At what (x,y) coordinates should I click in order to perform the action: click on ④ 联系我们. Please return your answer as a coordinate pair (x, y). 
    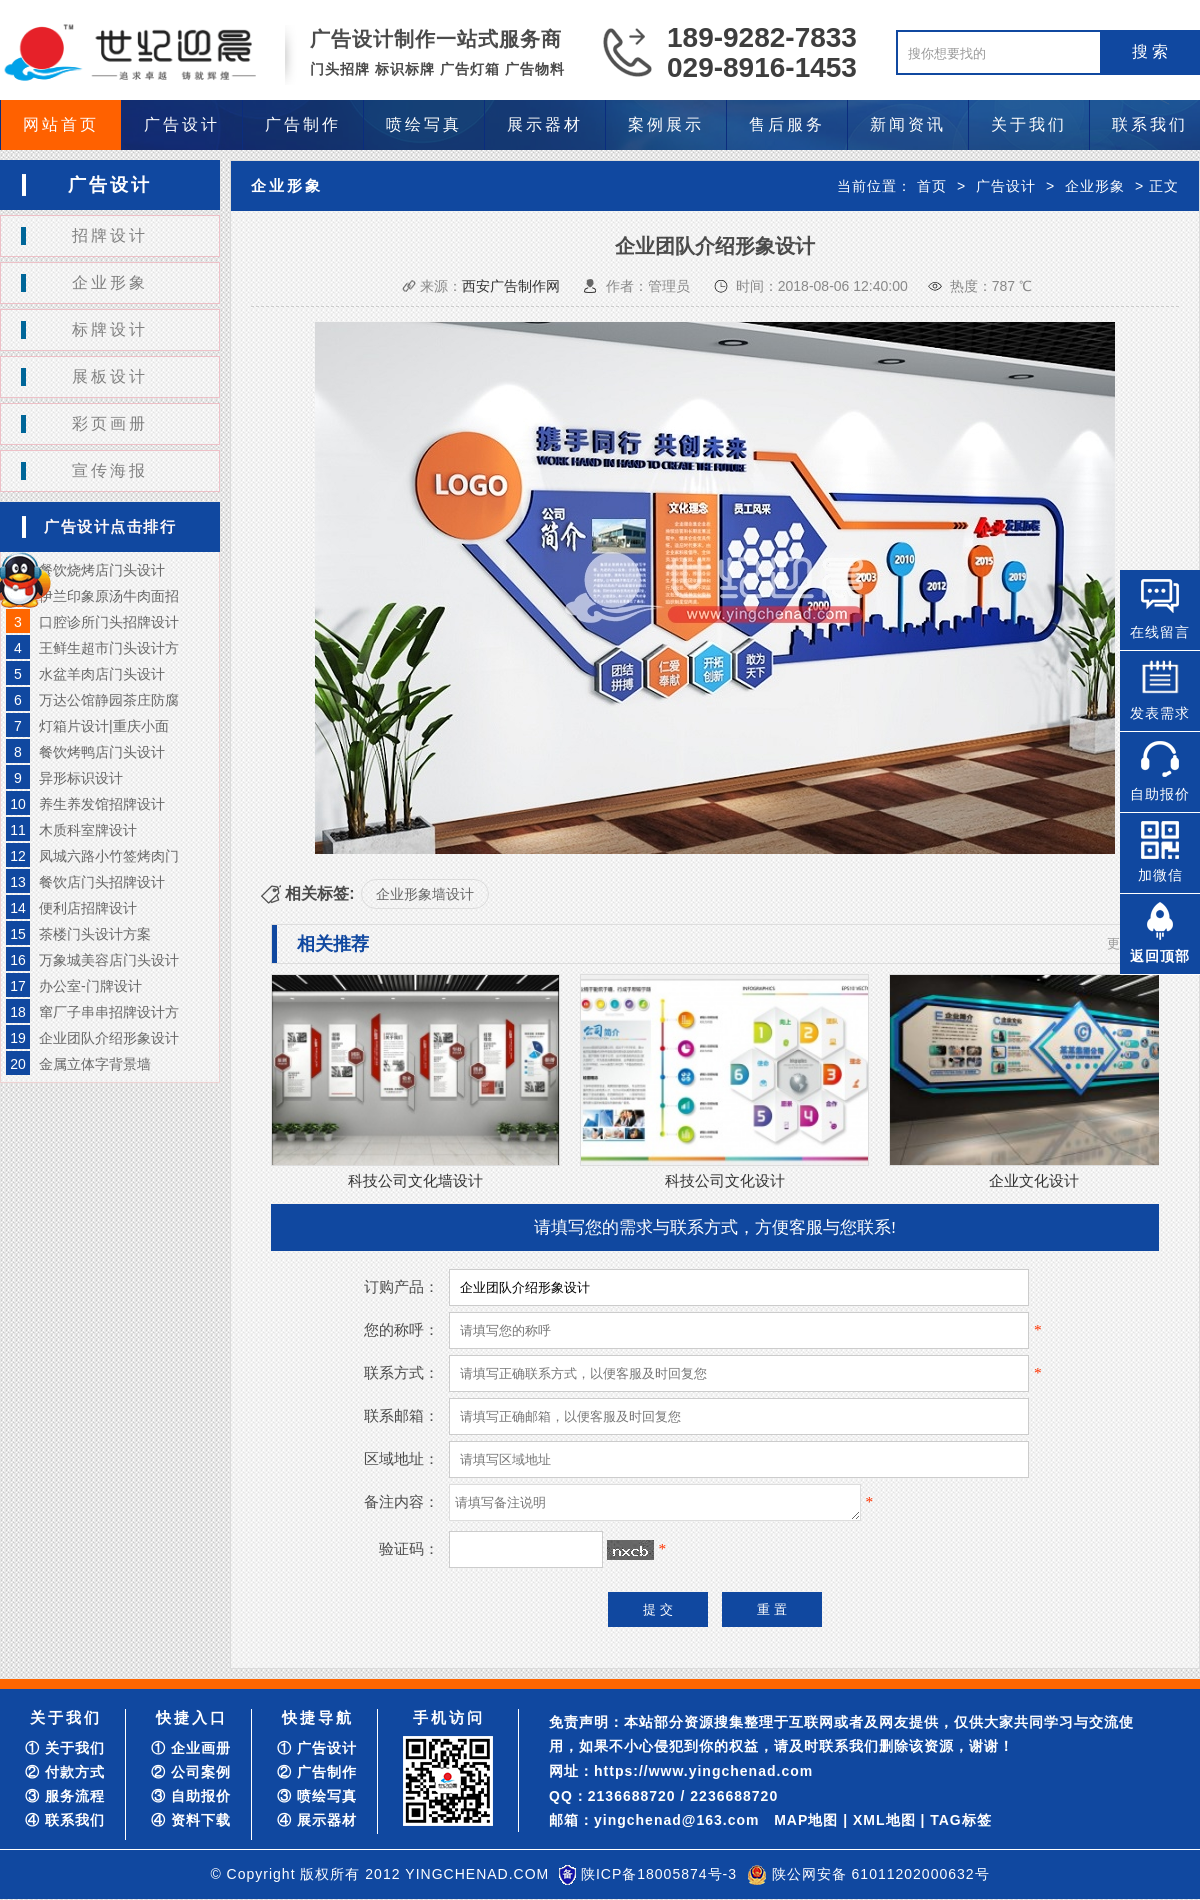
    Looking at the image, I should click on (65, 1820).